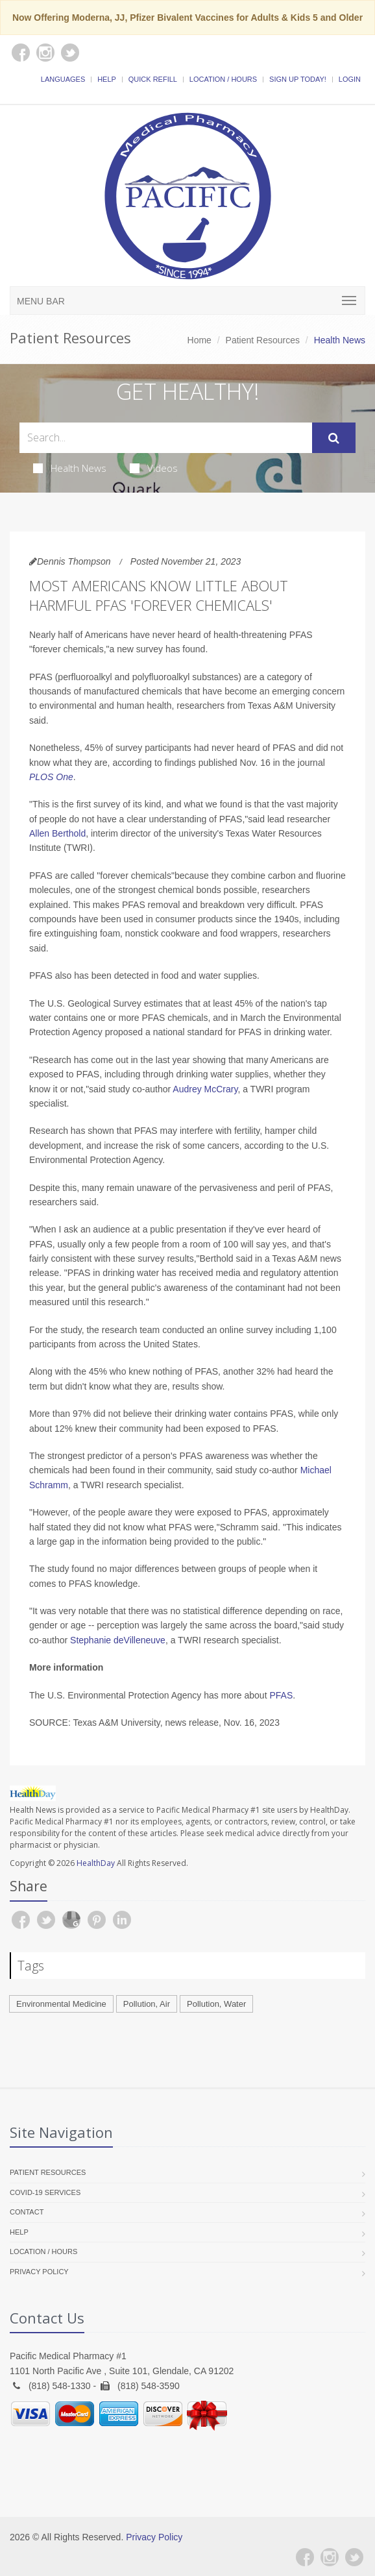 Image resolution: width=375 pixels, height=2576 pixels. Describe the element at coordinates (154, 467) in the screenshot. I see `Videos` at that location.